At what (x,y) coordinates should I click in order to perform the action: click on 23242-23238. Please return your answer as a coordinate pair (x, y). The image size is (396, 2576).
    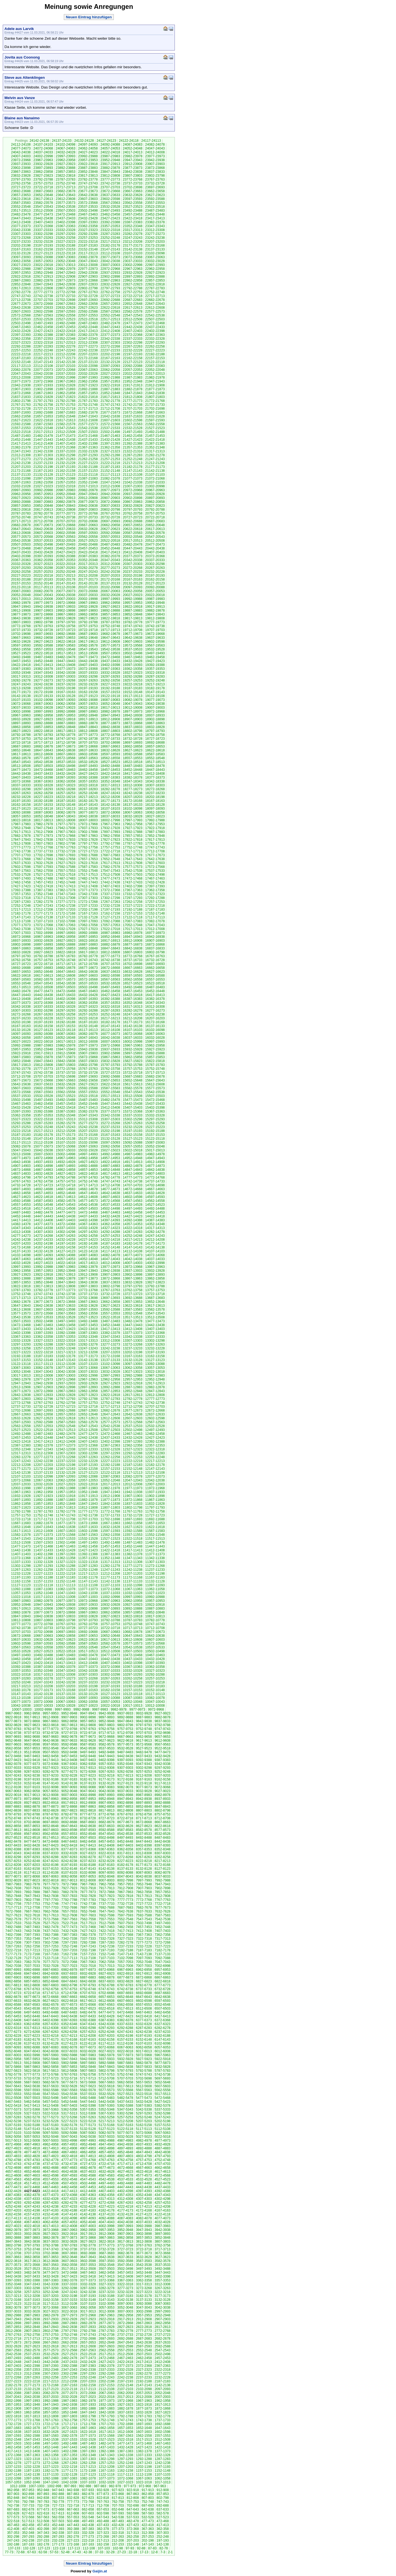
    Looking at the image, I should click on (155, 238).